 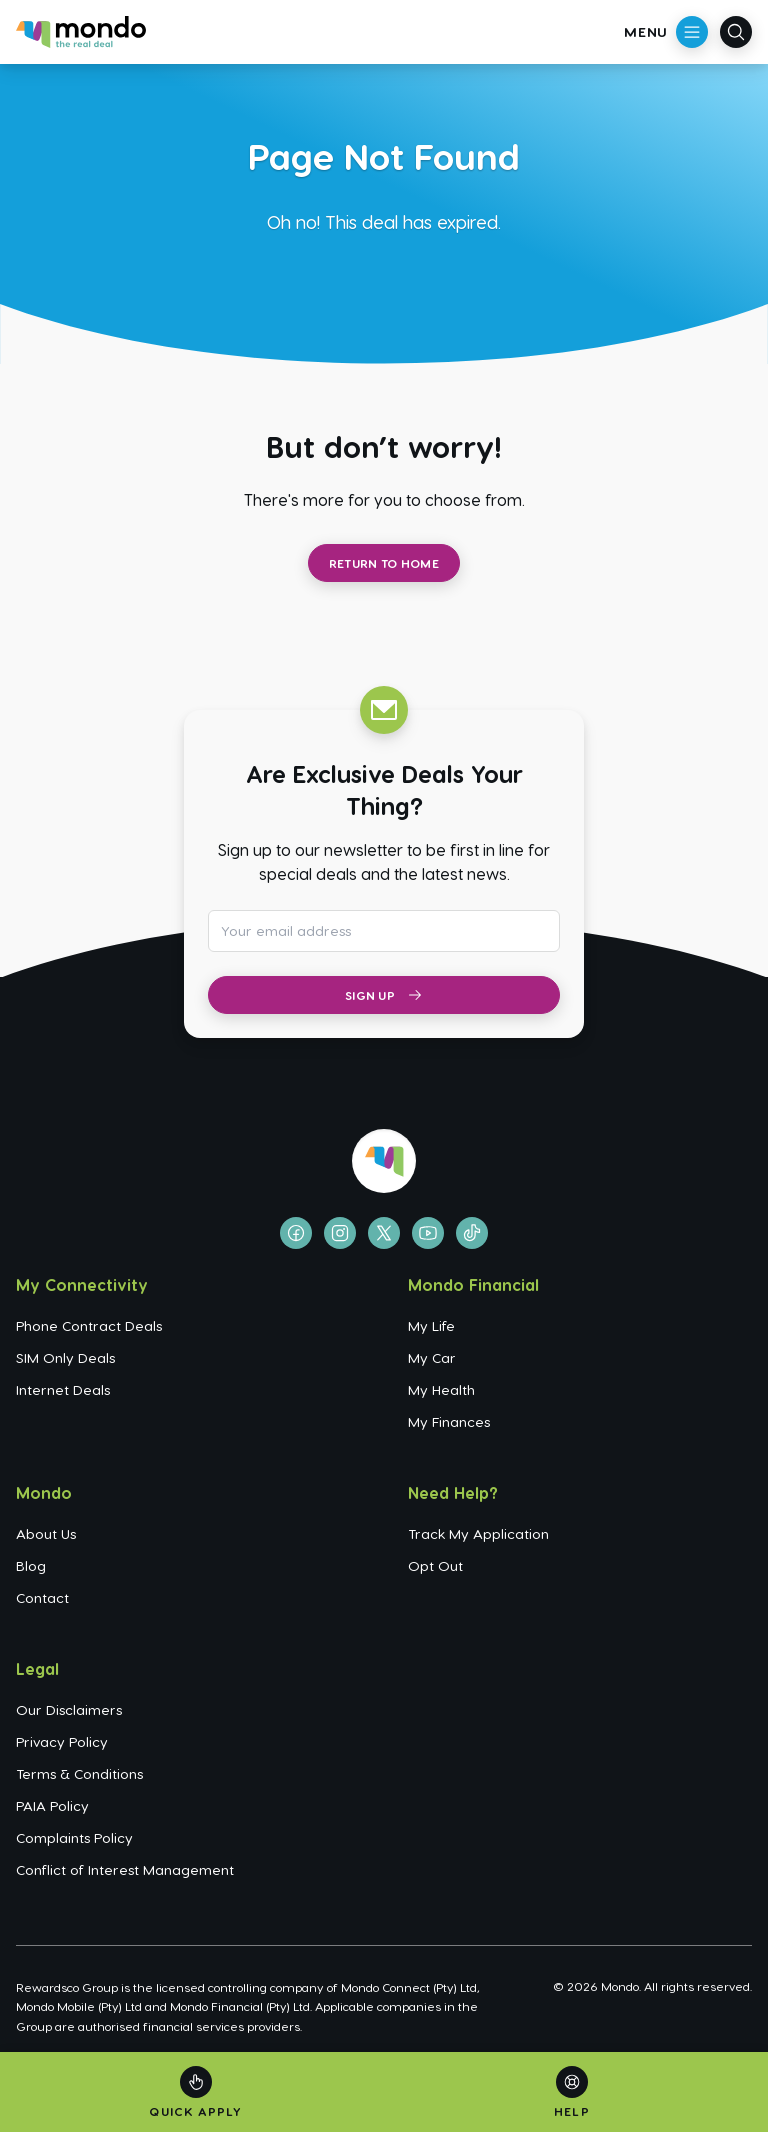 I want to click on Terms & Conditions, so click(x=79, y=1773).